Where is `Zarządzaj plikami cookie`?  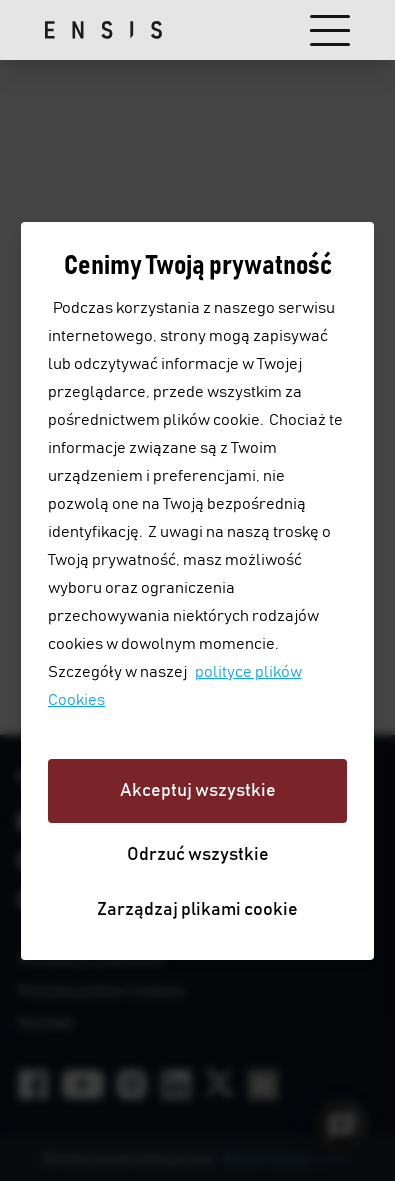
Zarządzaj plikami cookie is located at coordinates (197, 910).